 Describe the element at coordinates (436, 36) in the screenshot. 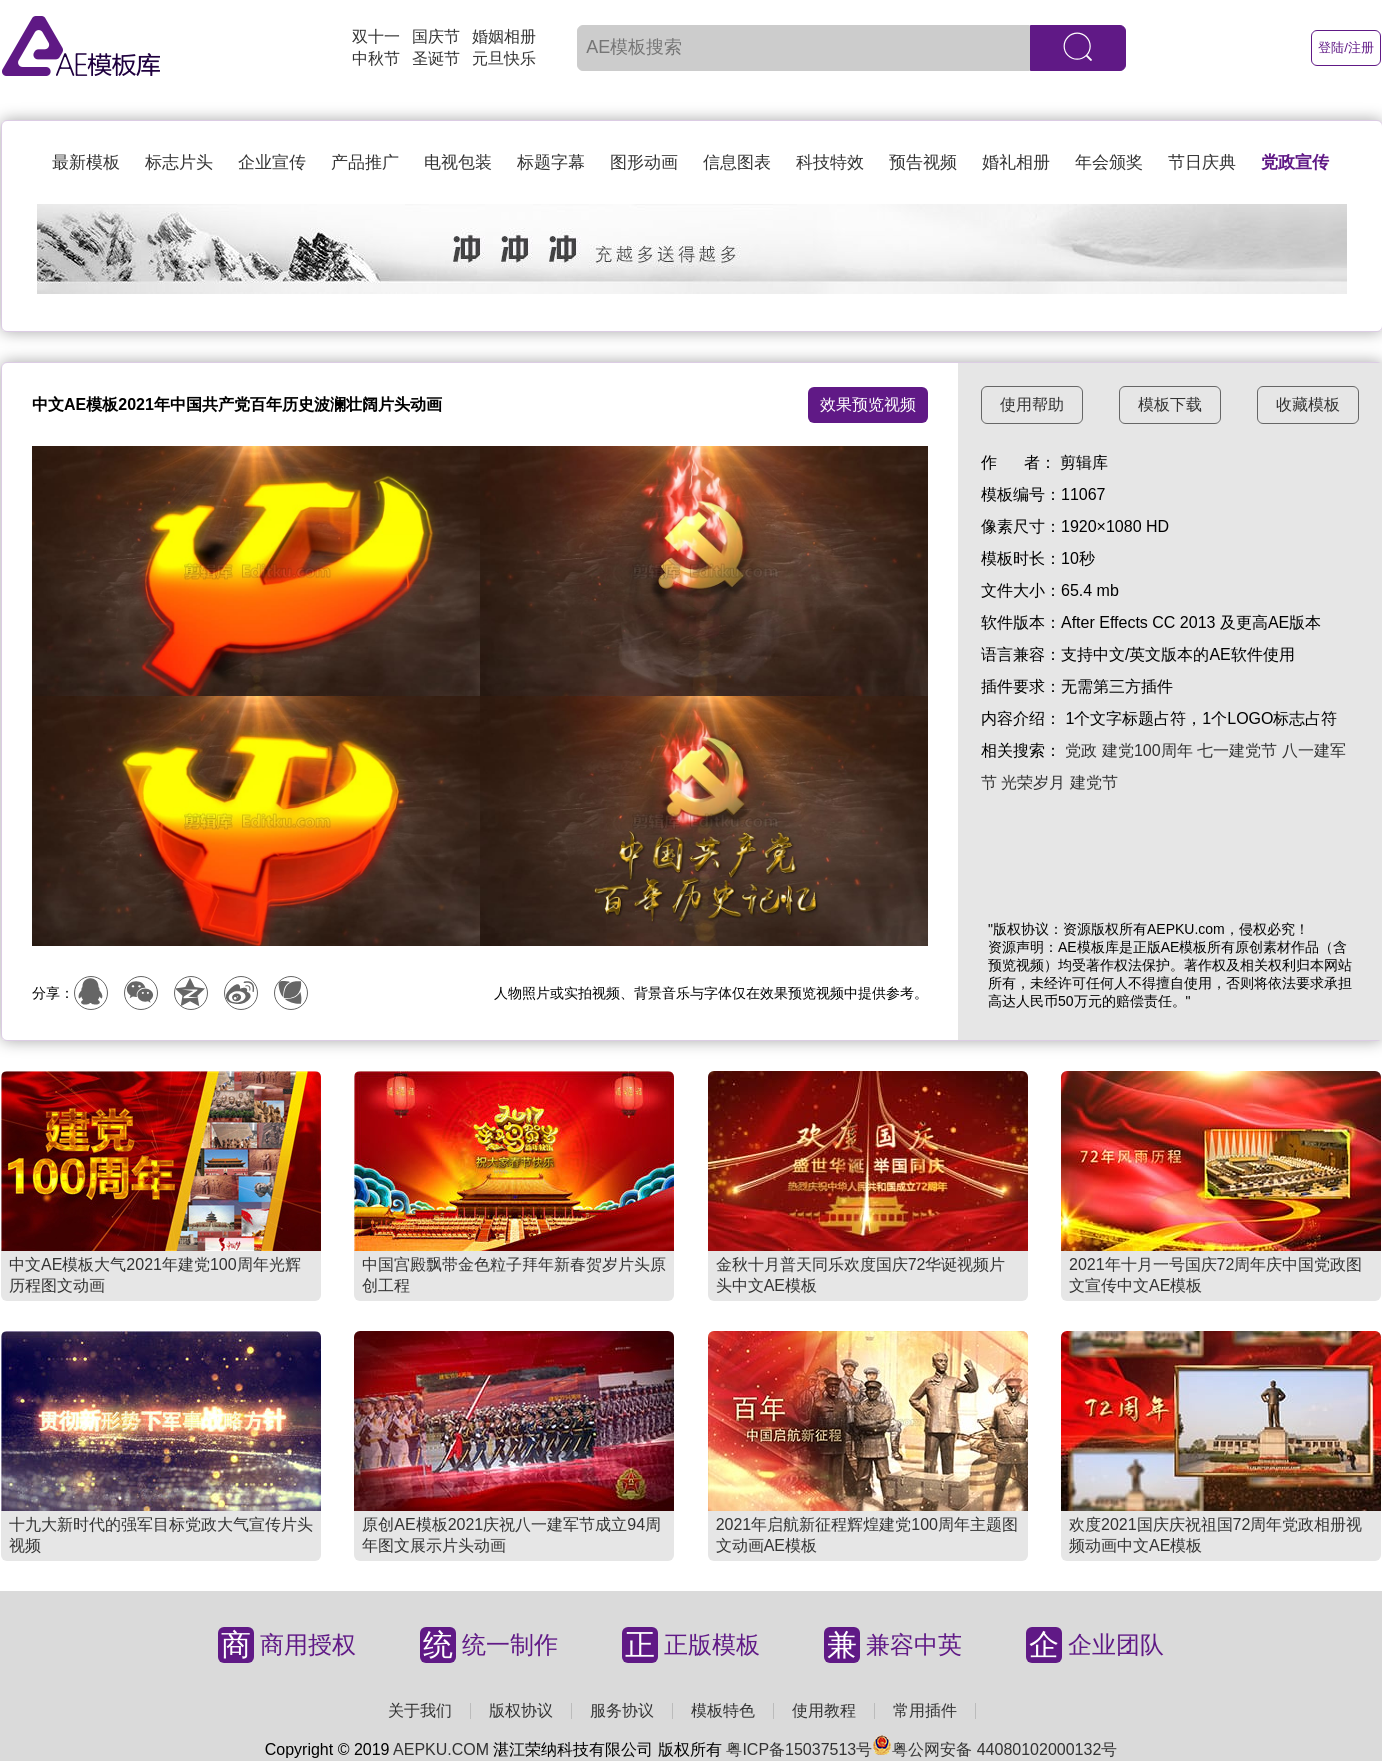

I see `国庆节` at that location.